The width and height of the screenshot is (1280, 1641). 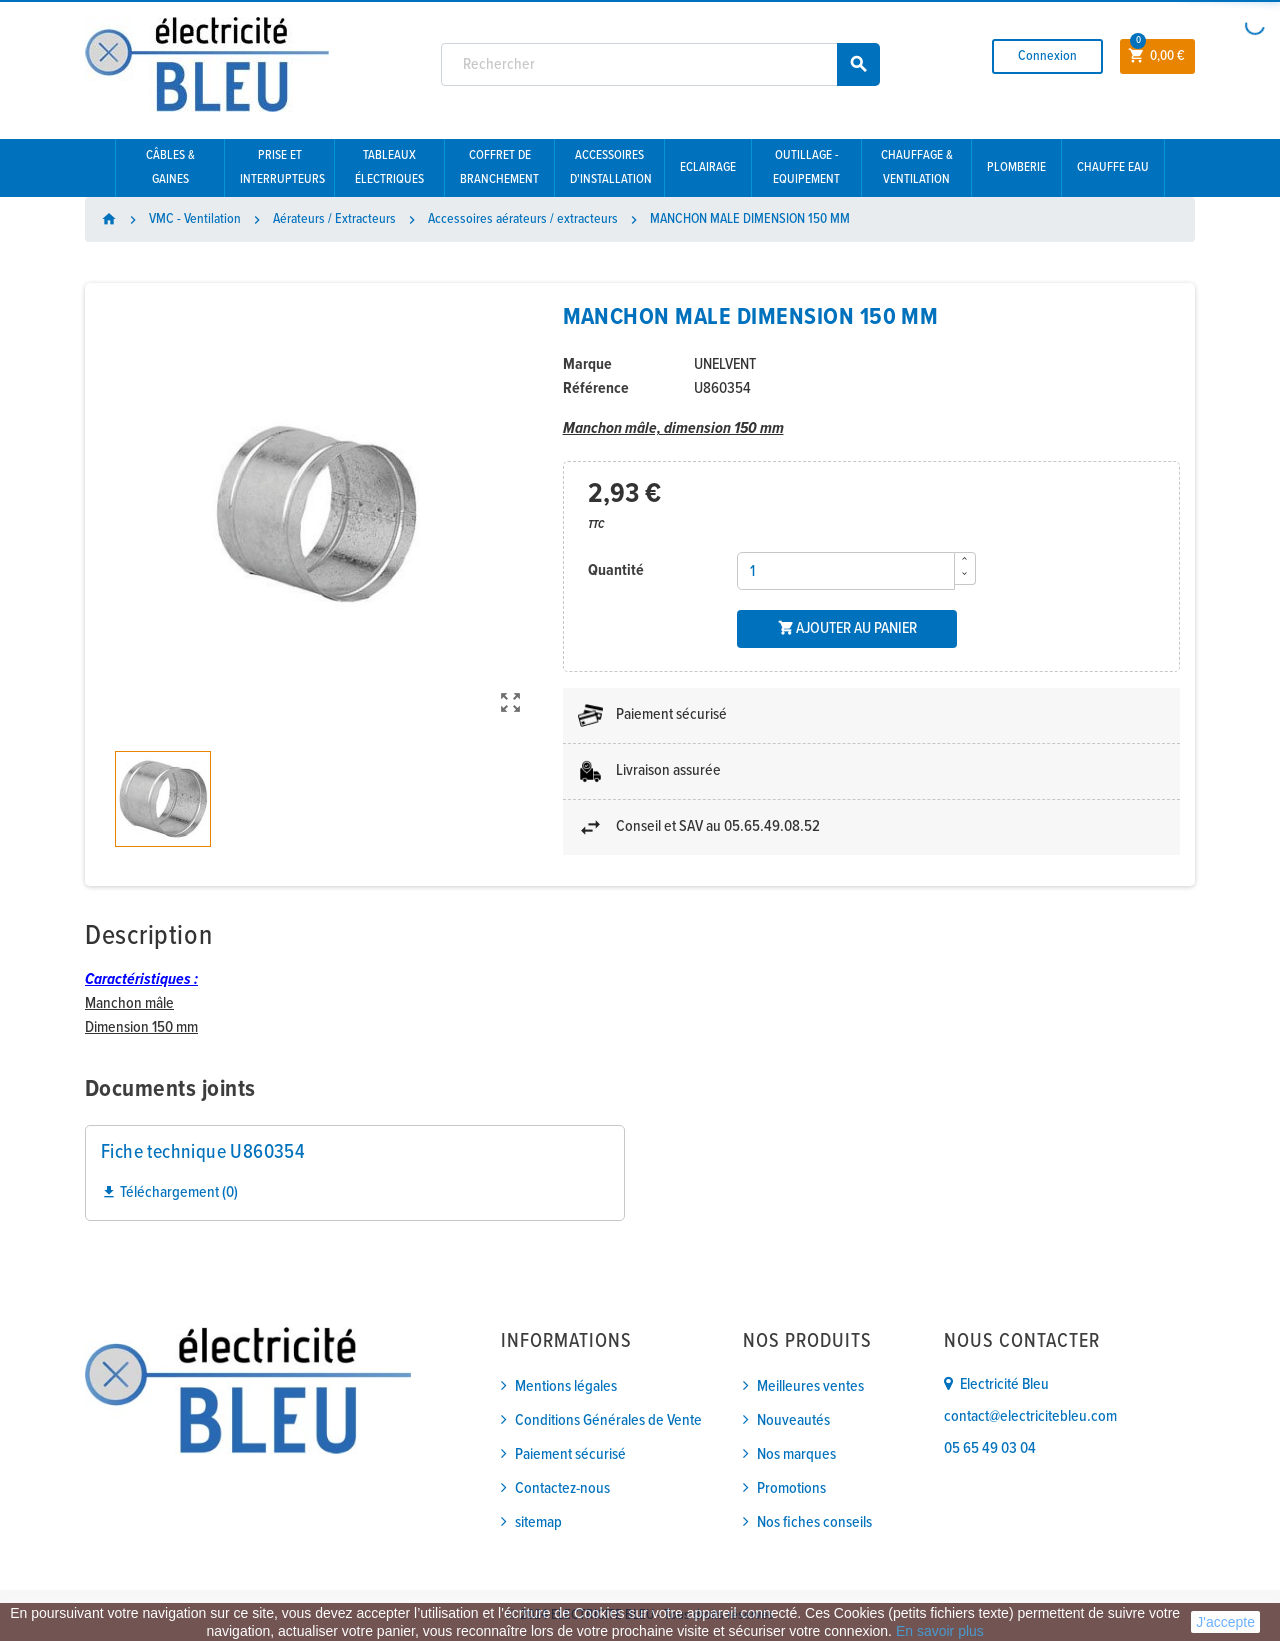 I want to click on Contactez-nous, so click(x=562, y=1488).